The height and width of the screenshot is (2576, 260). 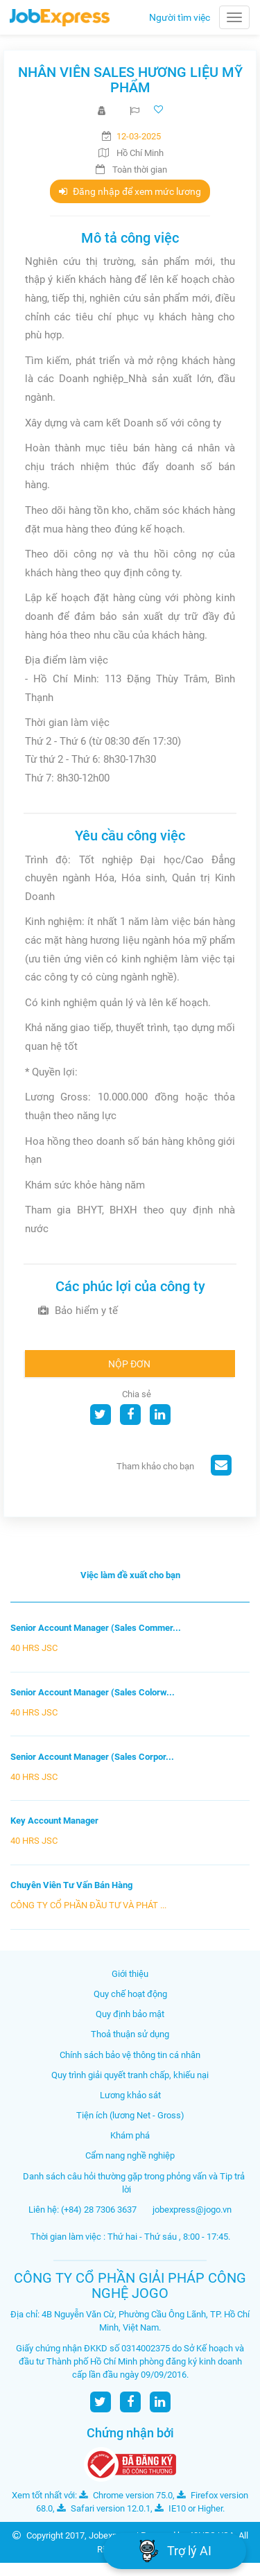 I want to click on jobexpress@jogo.vn, so click(x=192, y=2209).